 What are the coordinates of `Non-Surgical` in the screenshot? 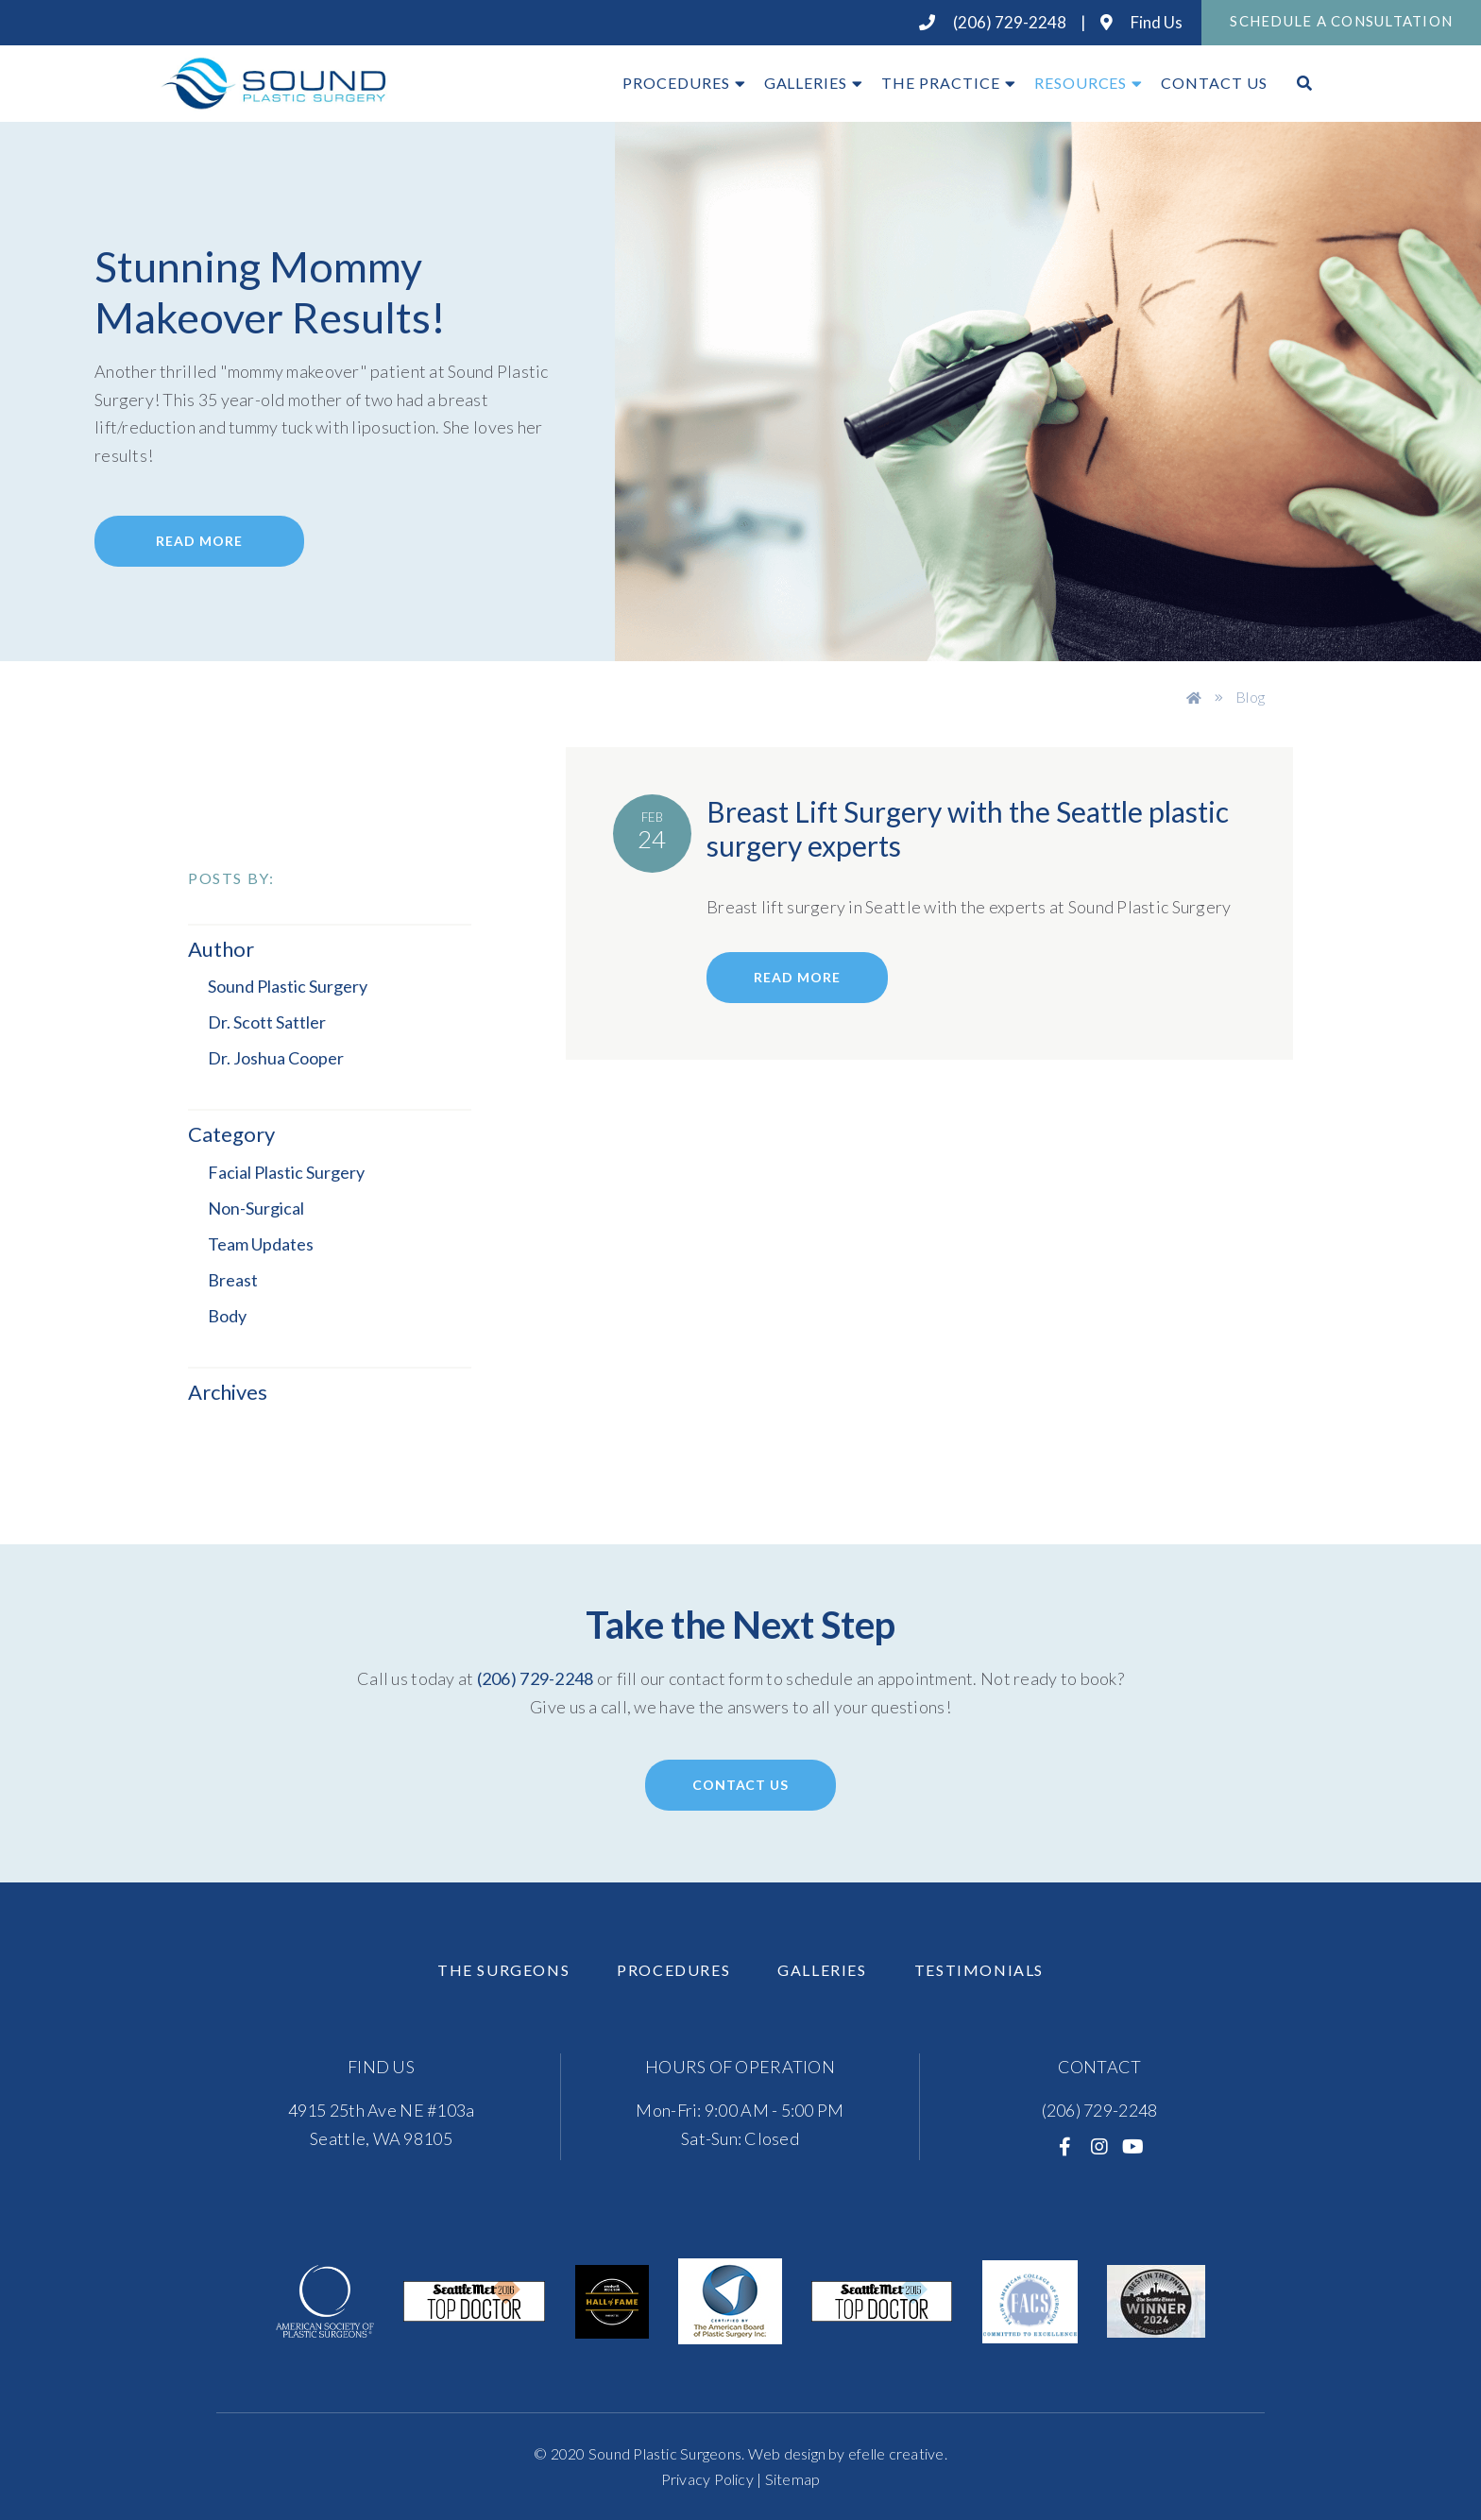 It's located at (256, 1208).